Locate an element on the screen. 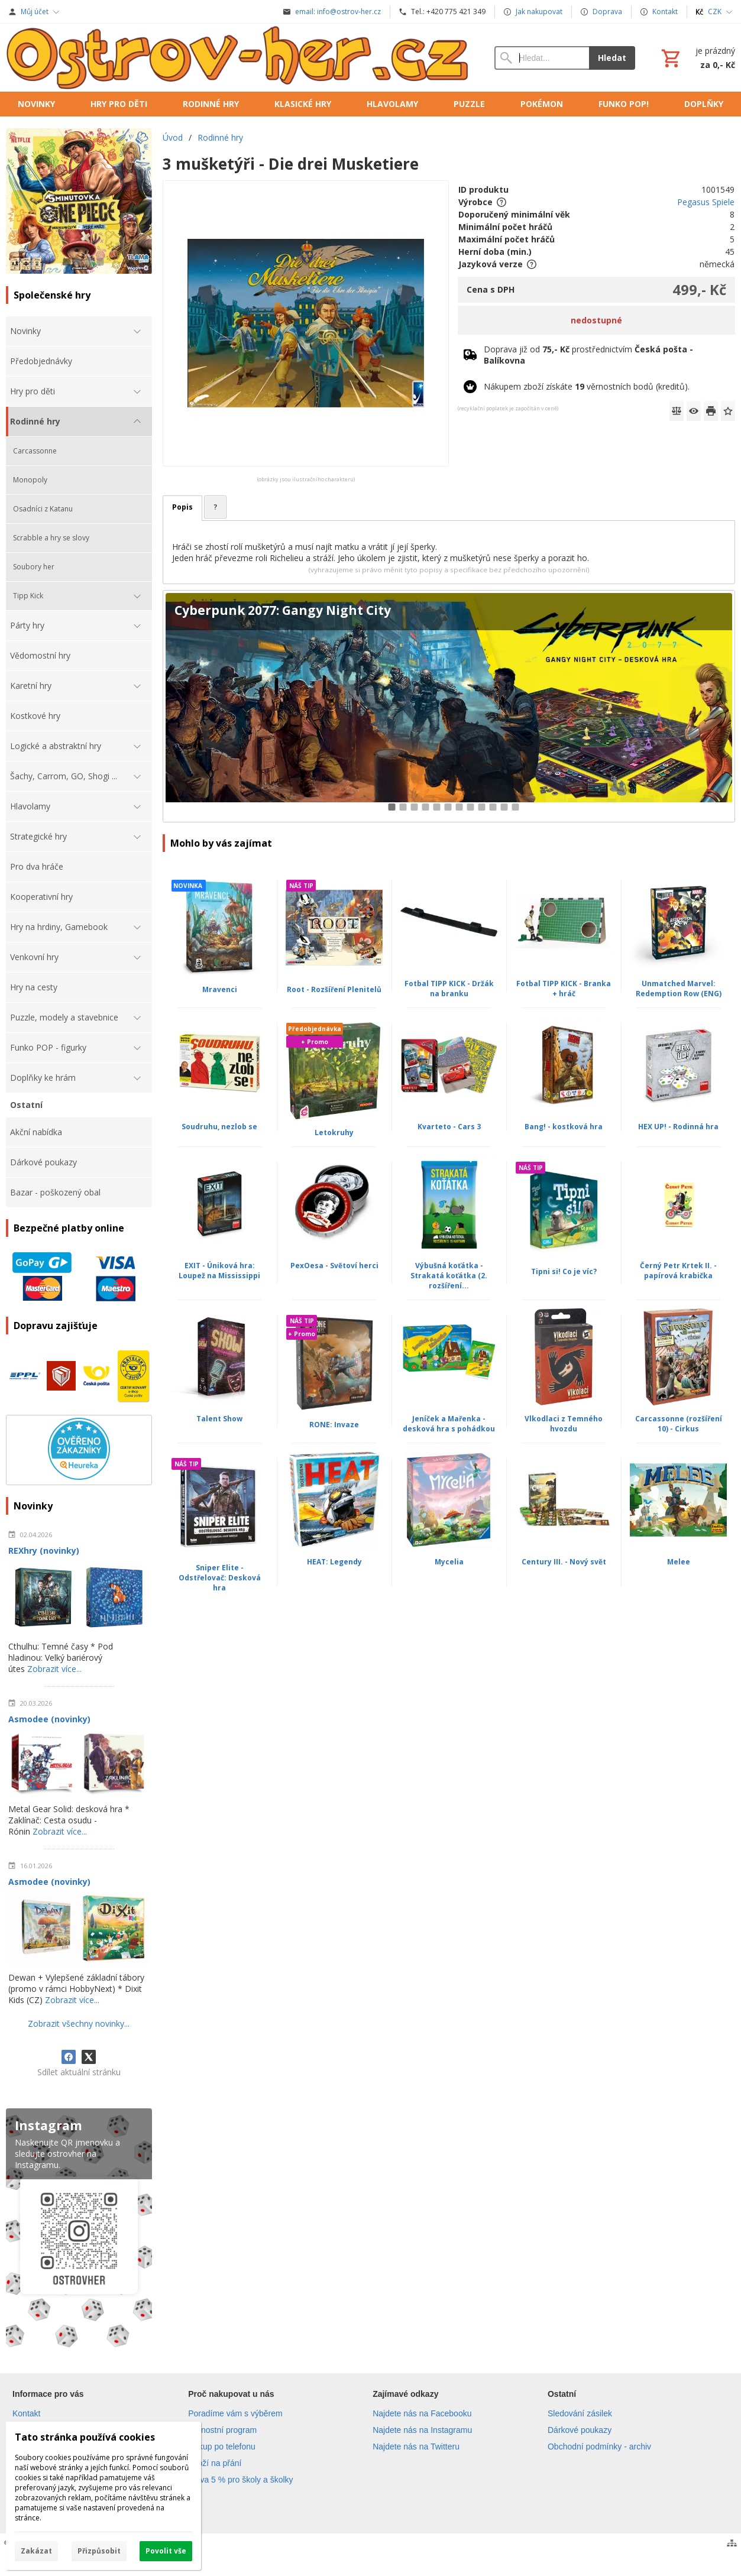 Image resolution: width=741 pixels, height=2576 pixels. Sleva 5 % pro školy a školky is located at coordinates (240, 2479).